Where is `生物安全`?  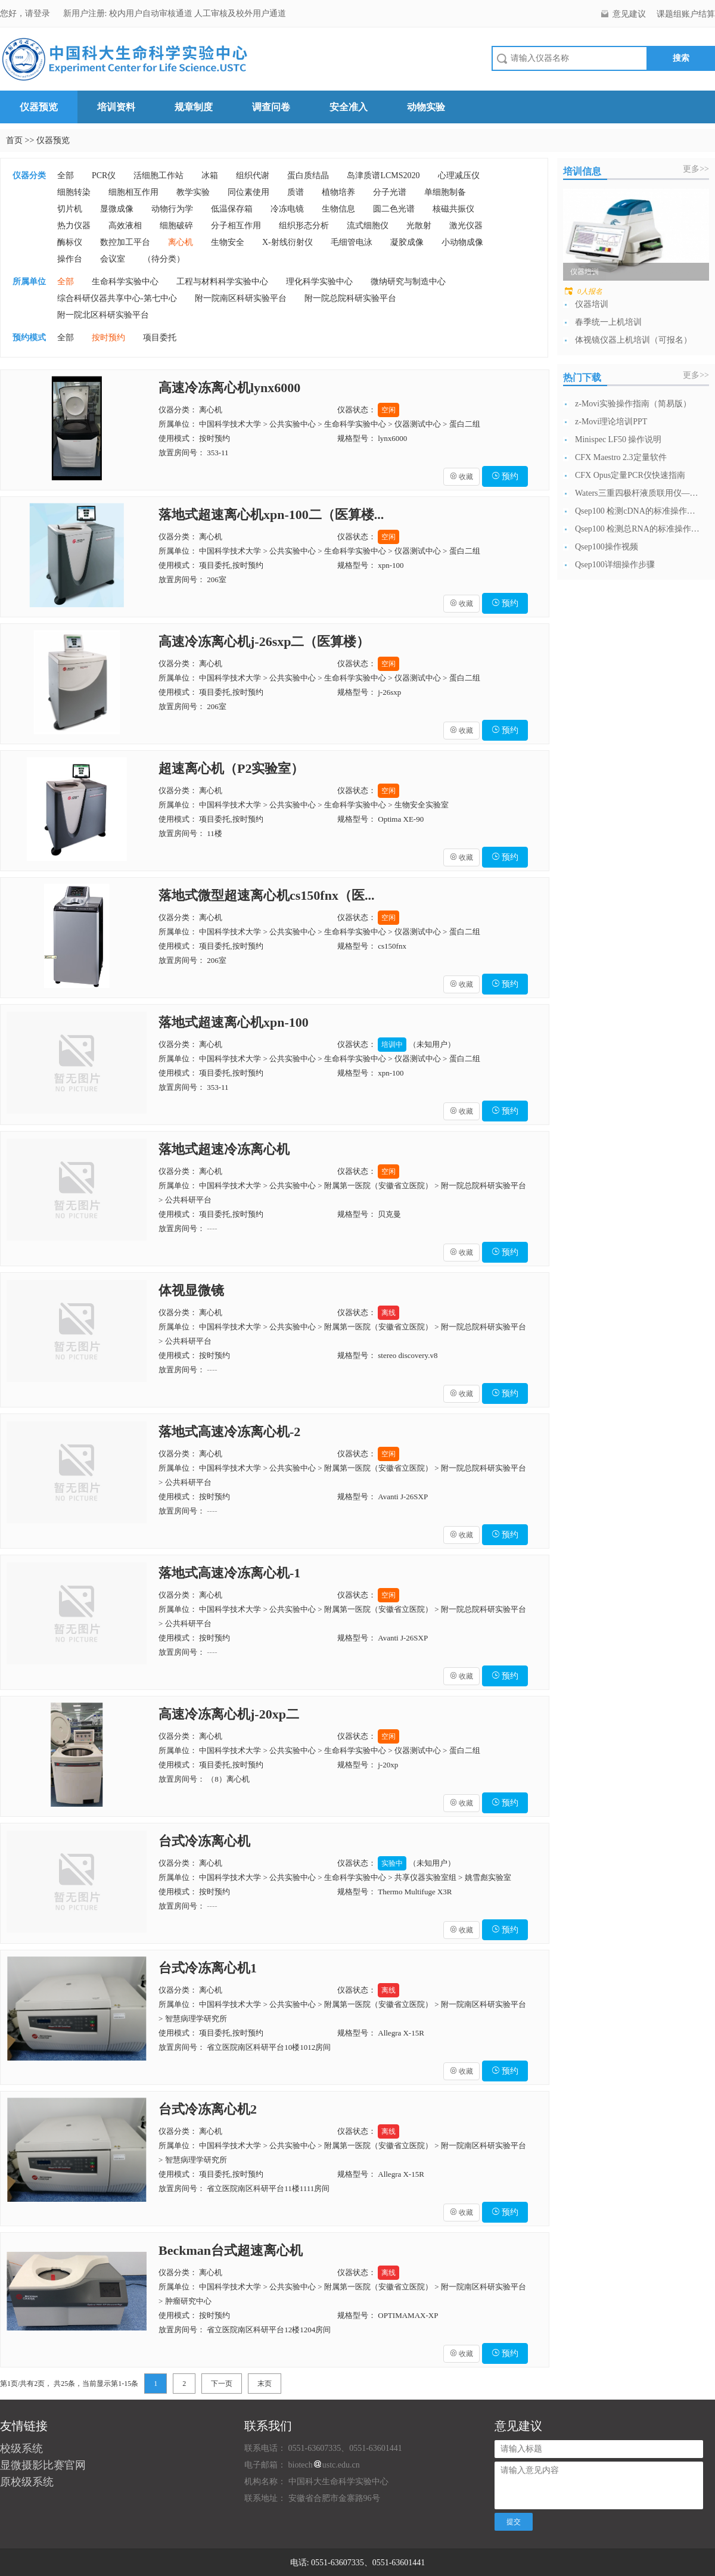 生物安全 is located at coordinates (227, 242).